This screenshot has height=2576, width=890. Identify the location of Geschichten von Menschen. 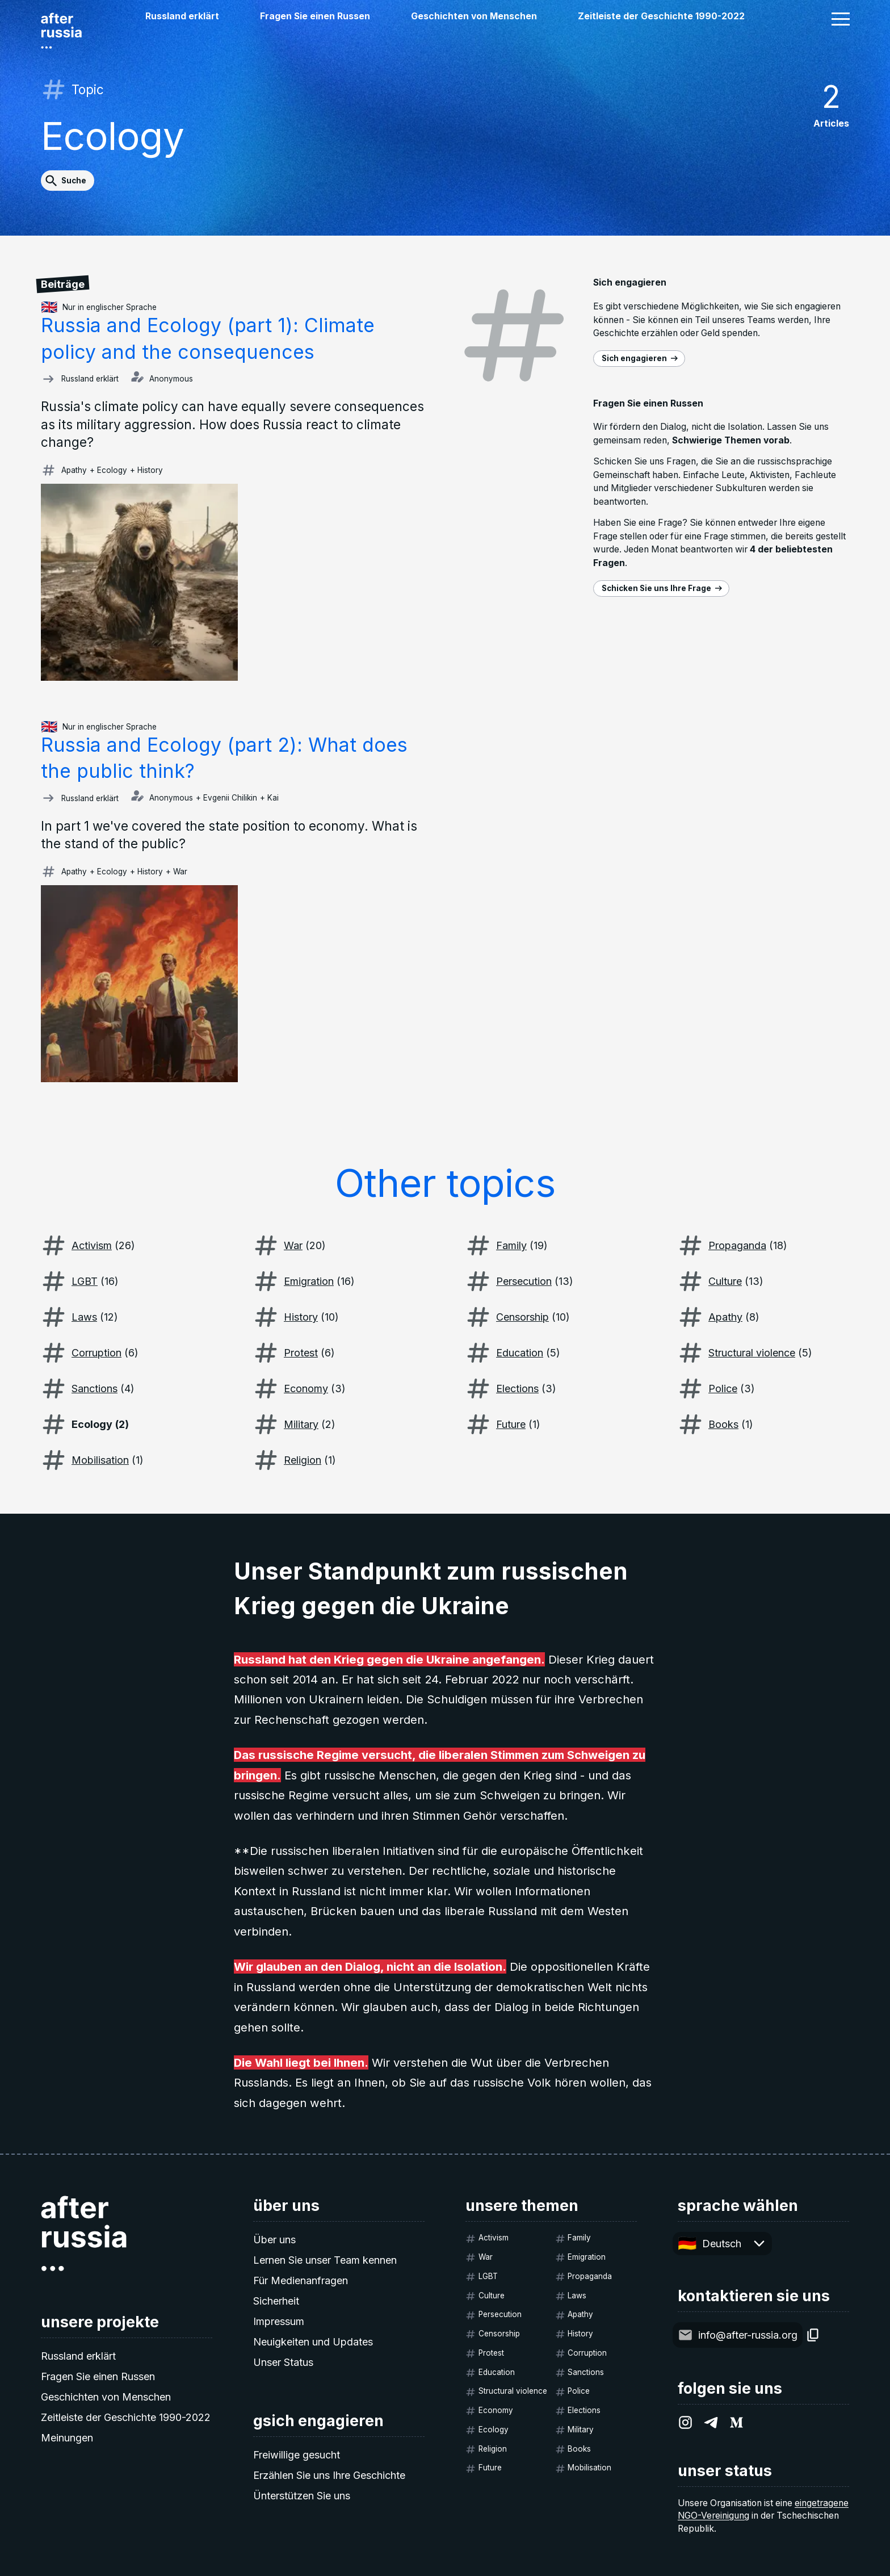
(474, 16).